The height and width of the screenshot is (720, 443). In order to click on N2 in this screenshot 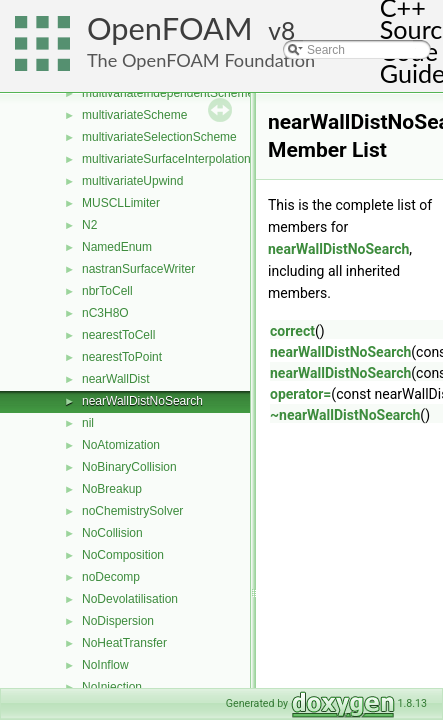, I will do `click(89, 225)`.